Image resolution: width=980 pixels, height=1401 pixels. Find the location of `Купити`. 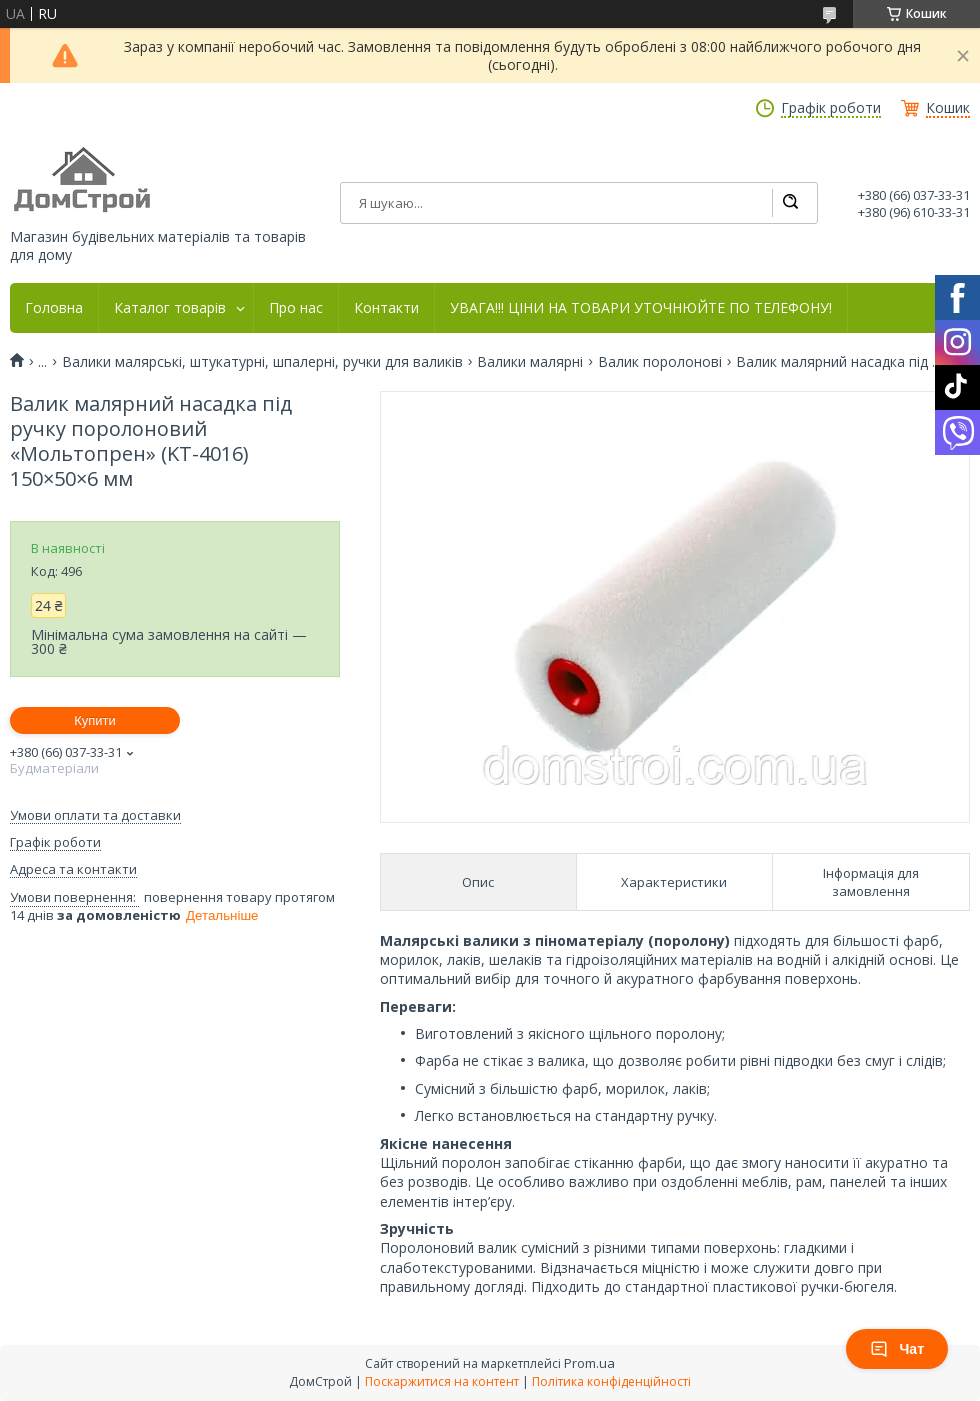

Купити is located at coordinates (95, 720).